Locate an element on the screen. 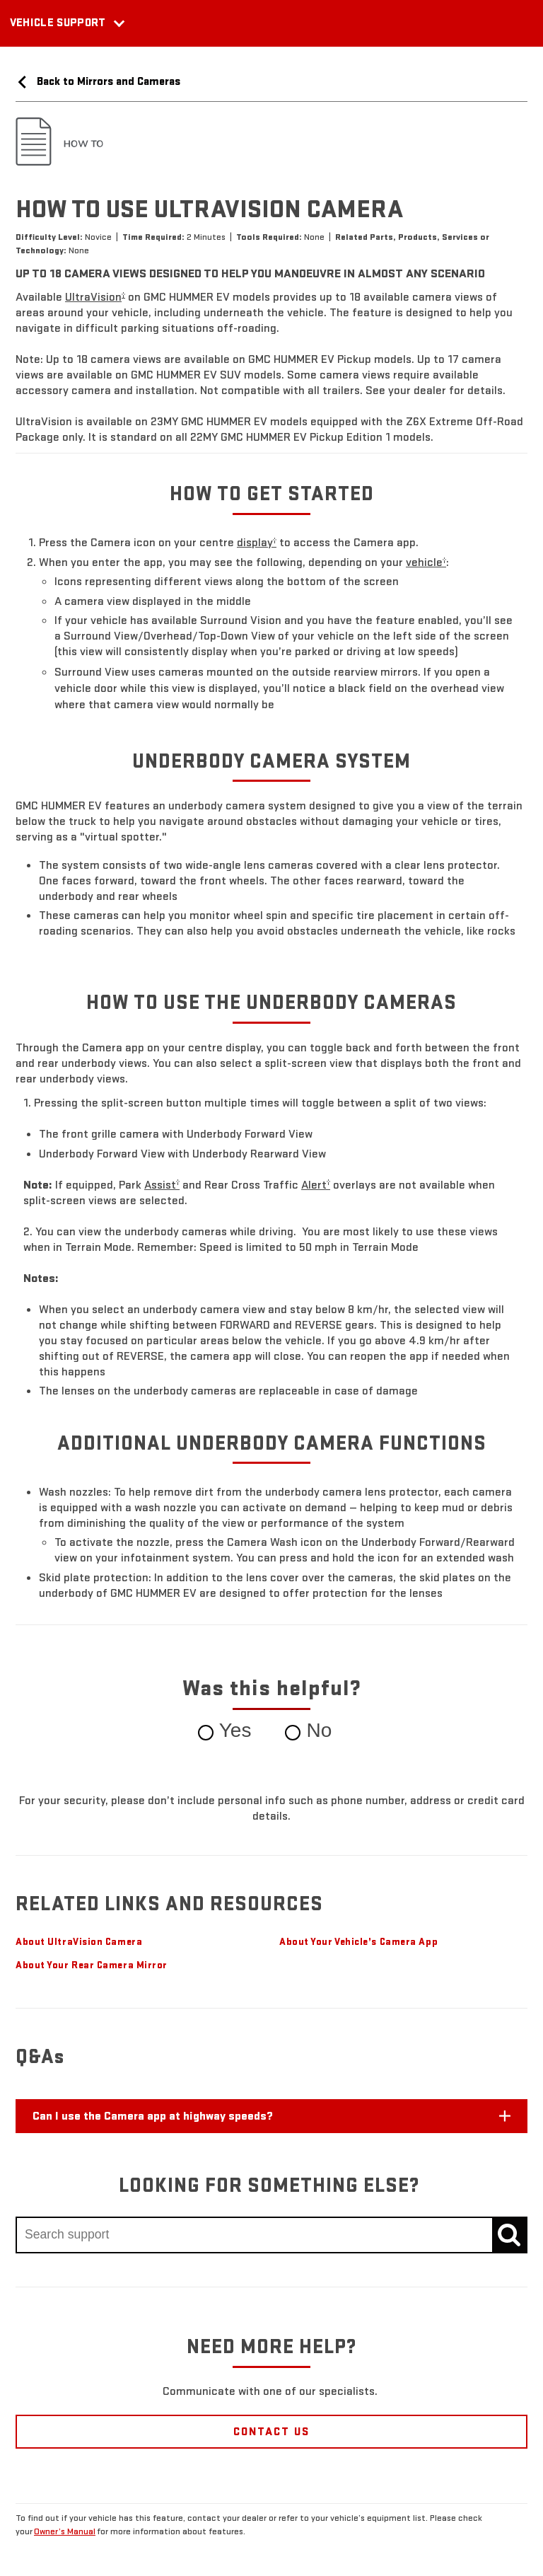 The height and width of the screenshot is (2576, 543). Owner’s Manual is located at coordinates (64, 2531).